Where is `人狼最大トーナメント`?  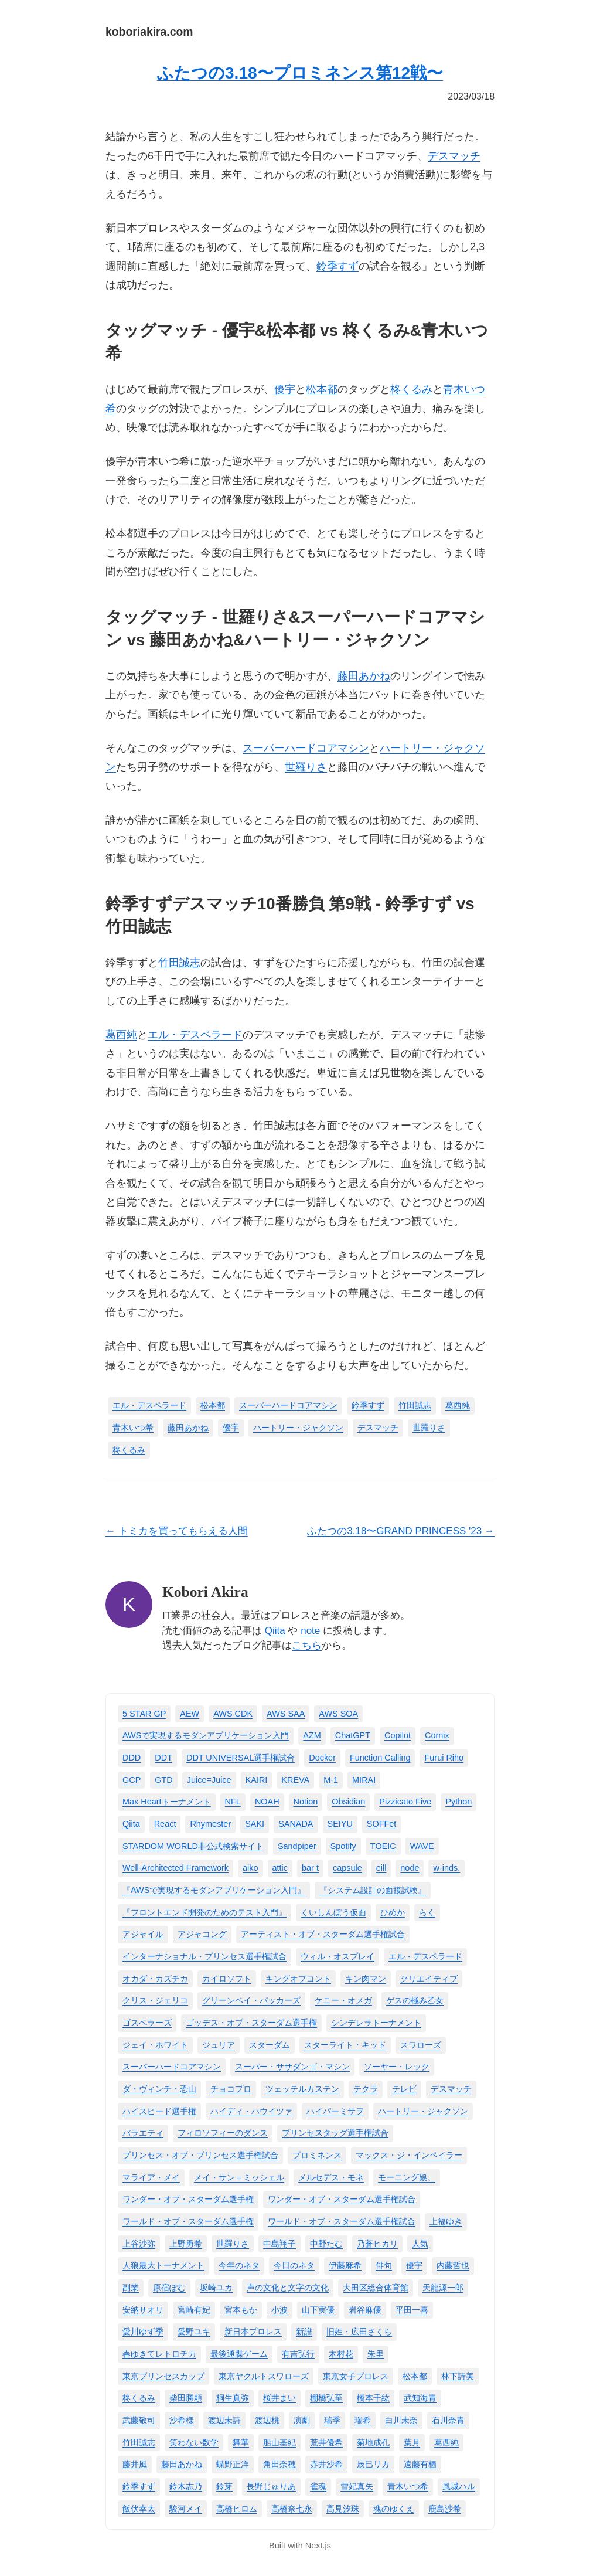
人狼最大トーナメント is located at coordinates (163, 2265).